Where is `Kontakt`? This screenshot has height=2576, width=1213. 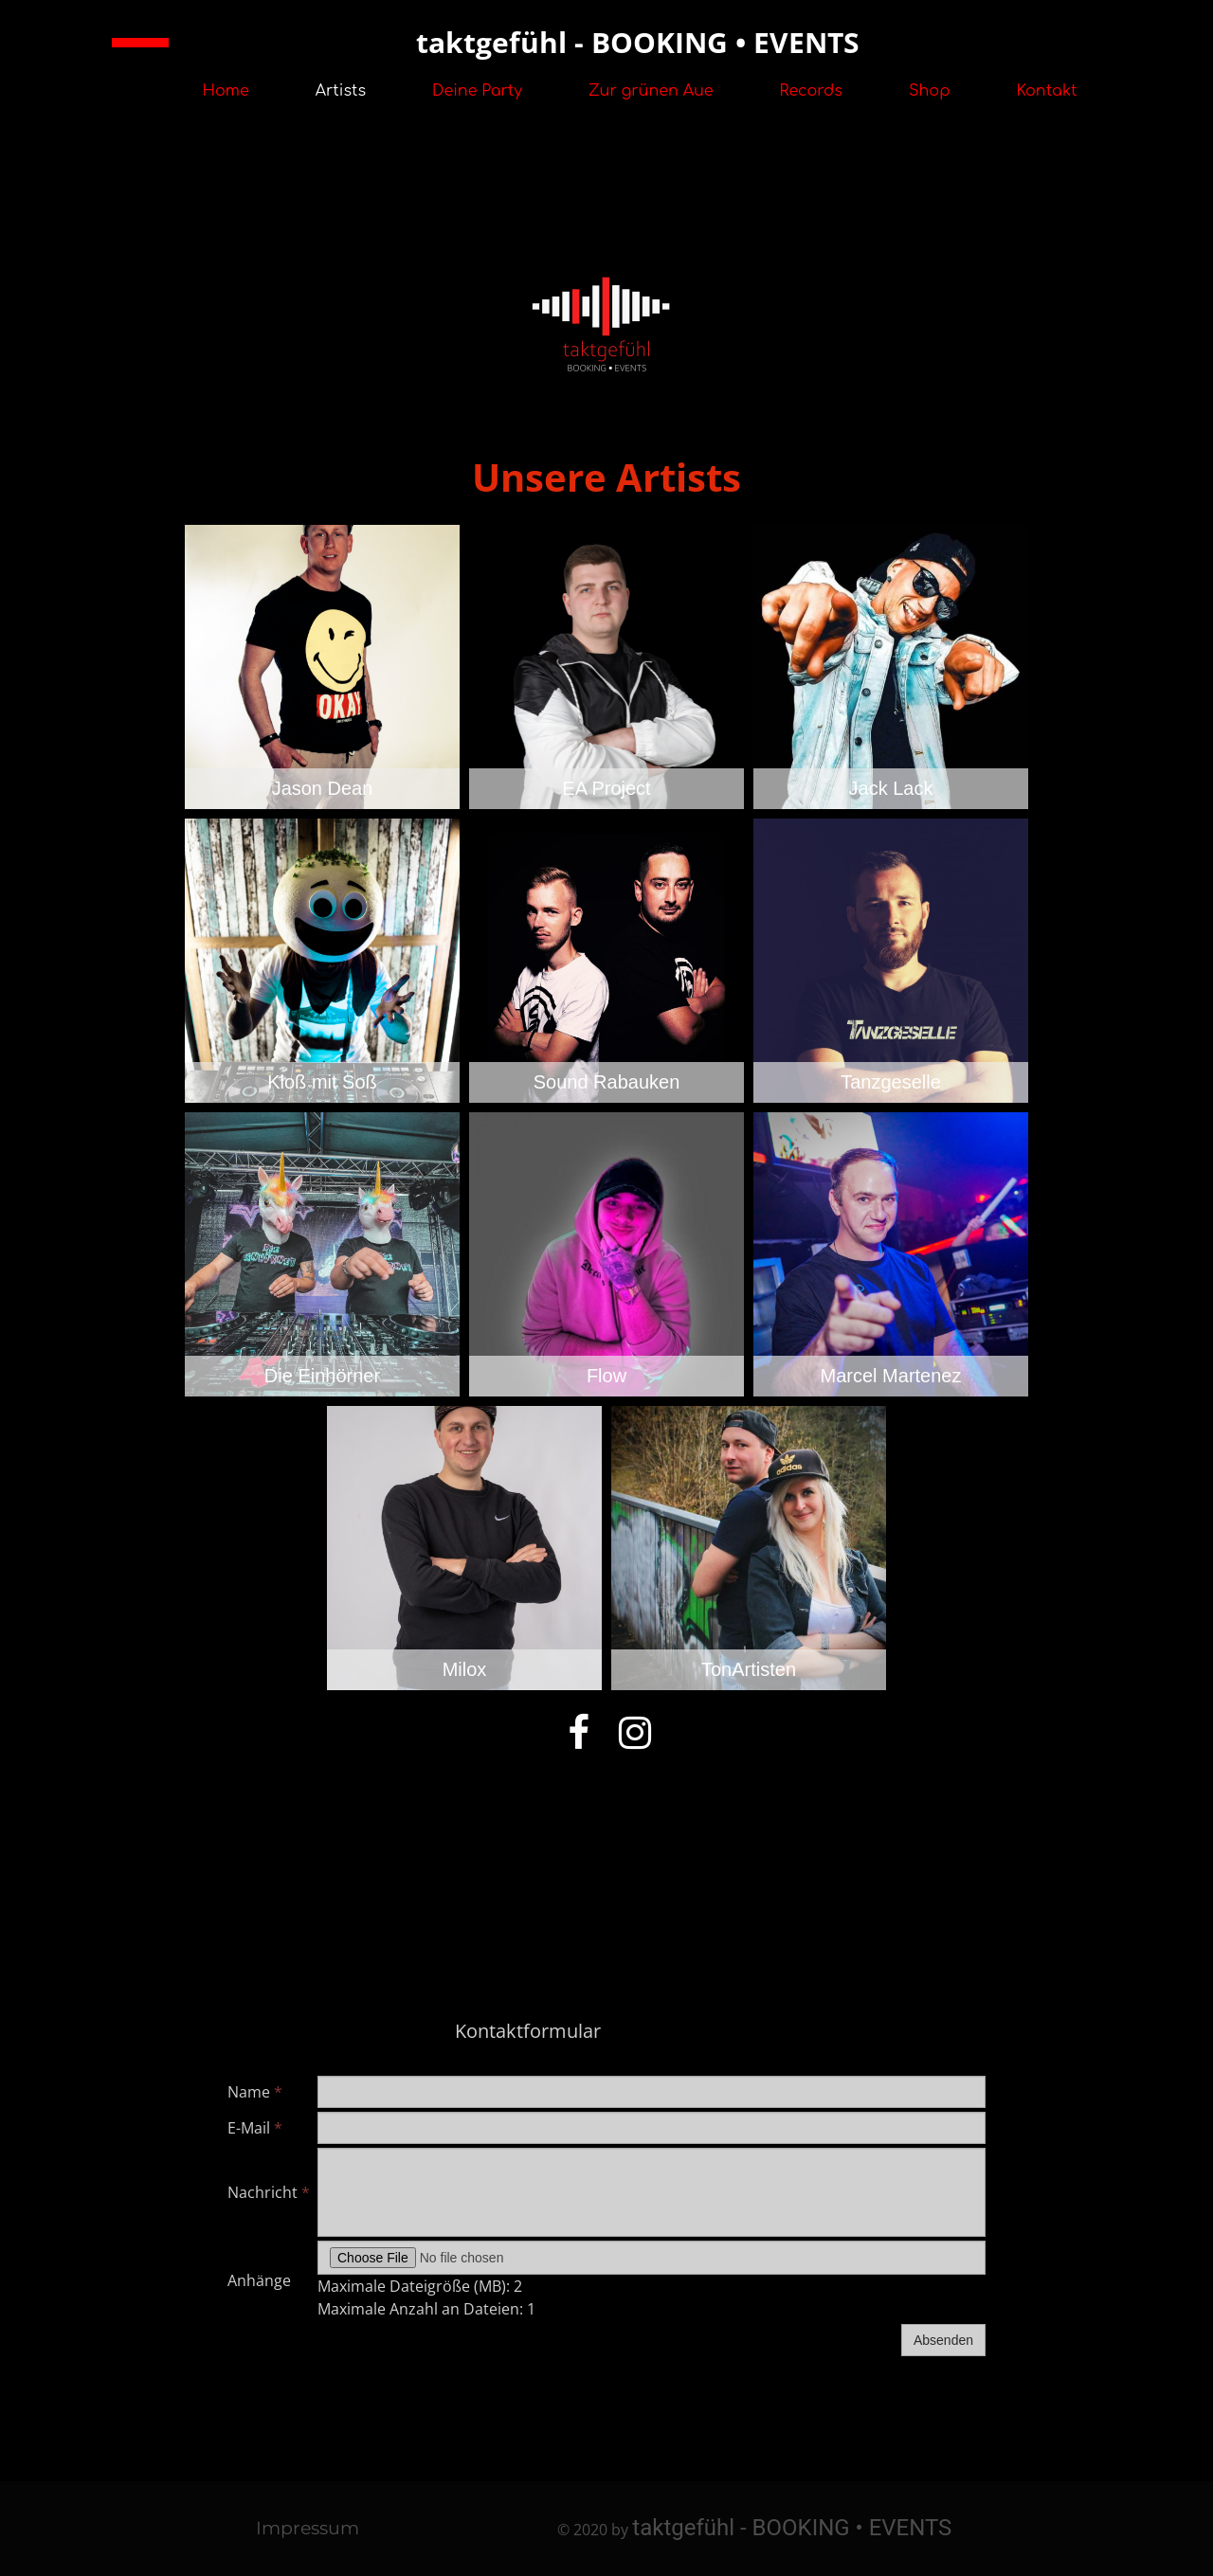 Kontakt is located at coordinates (1047, 90).